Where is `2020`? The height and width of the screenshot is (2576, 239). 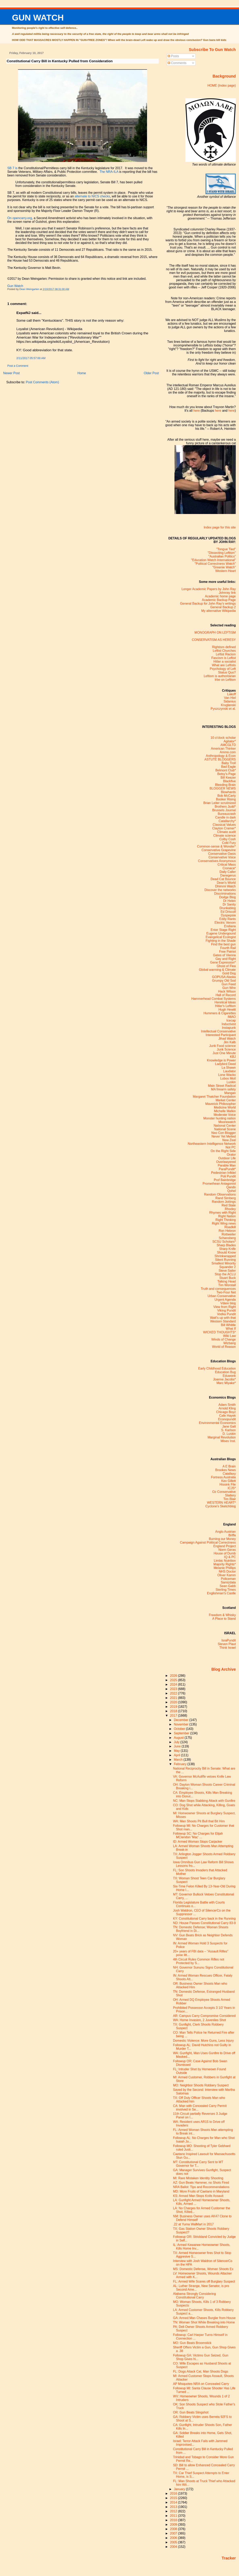 2020 is located at coordinates (174, 1702).